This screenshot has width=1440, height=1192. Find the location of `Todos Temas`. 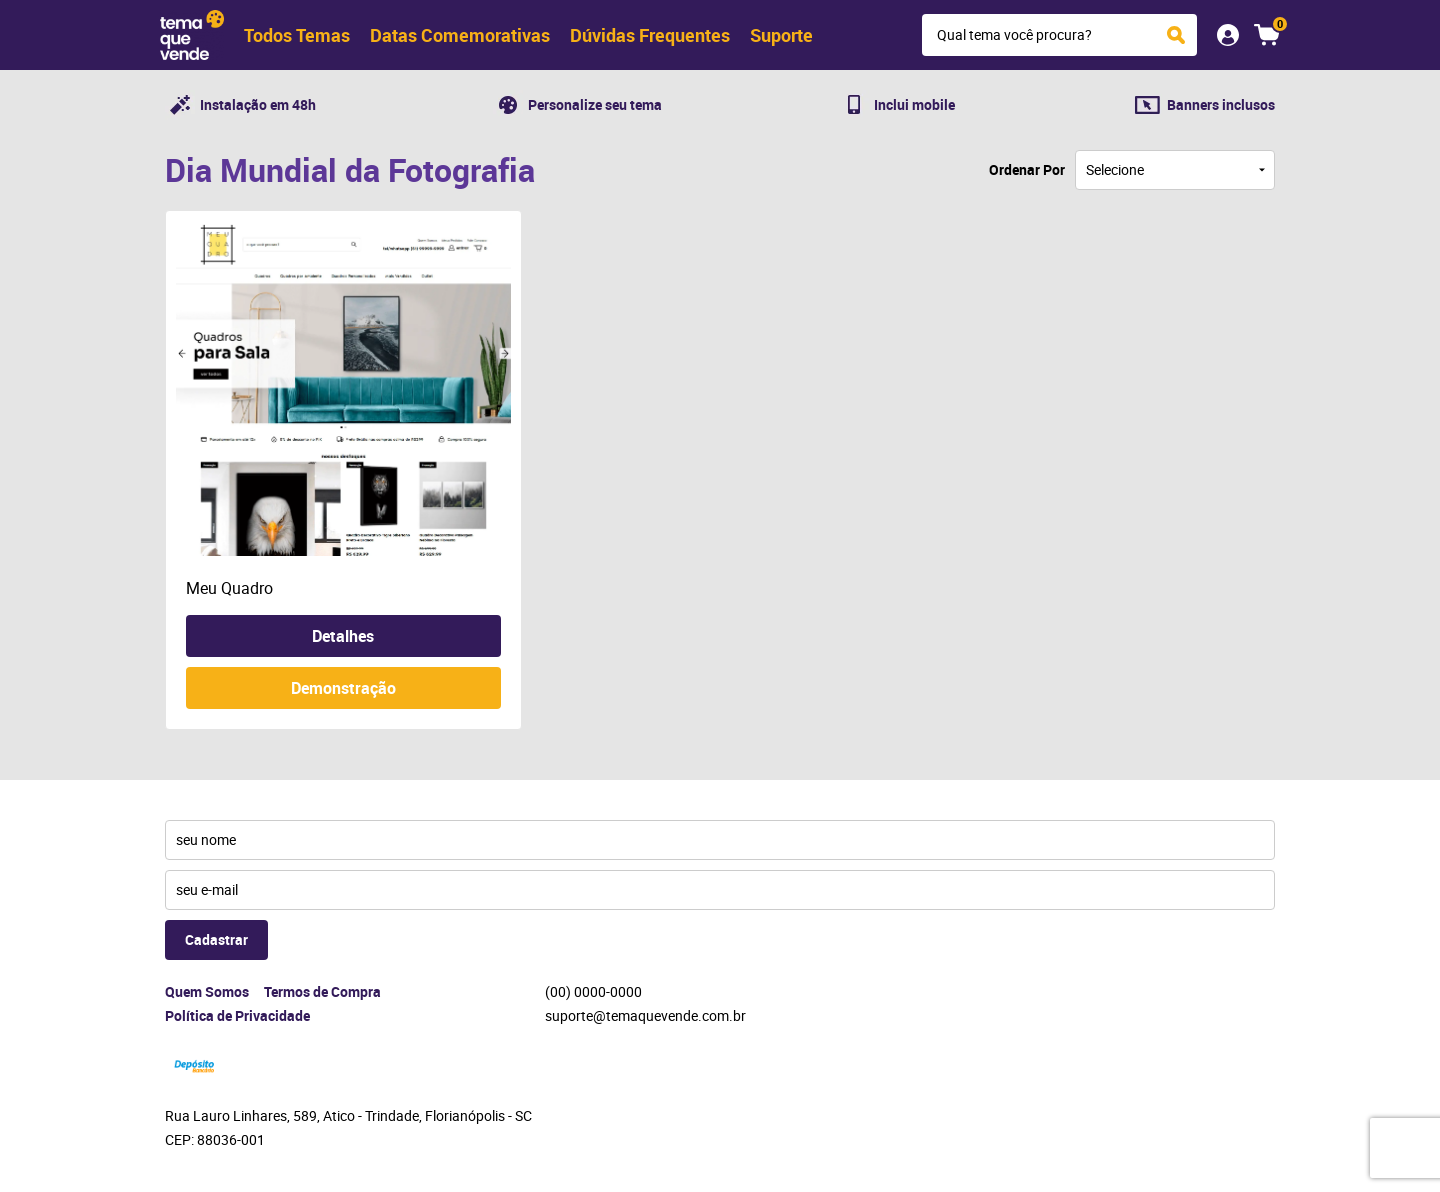

Todos Temas is located at coordinates (297, 35).